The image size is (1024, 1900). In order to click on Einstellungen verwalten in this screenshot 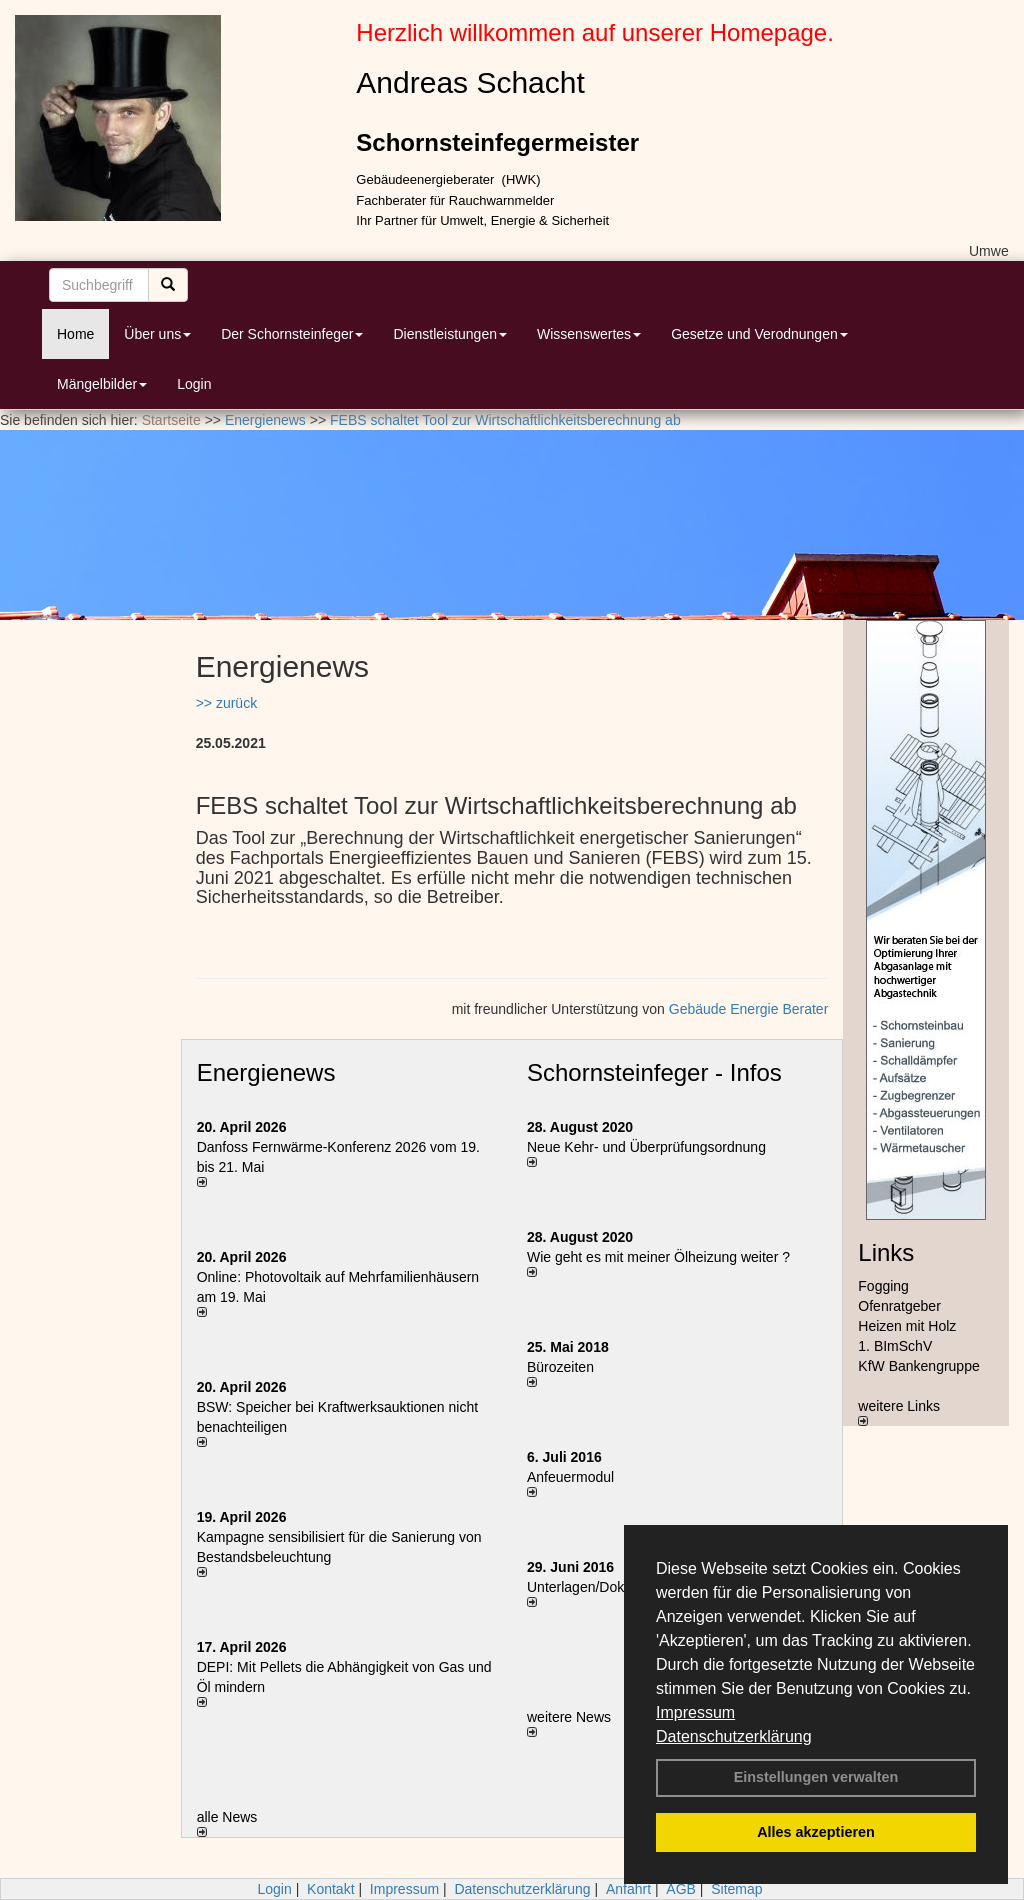, I will do `click(816, 1777)`.